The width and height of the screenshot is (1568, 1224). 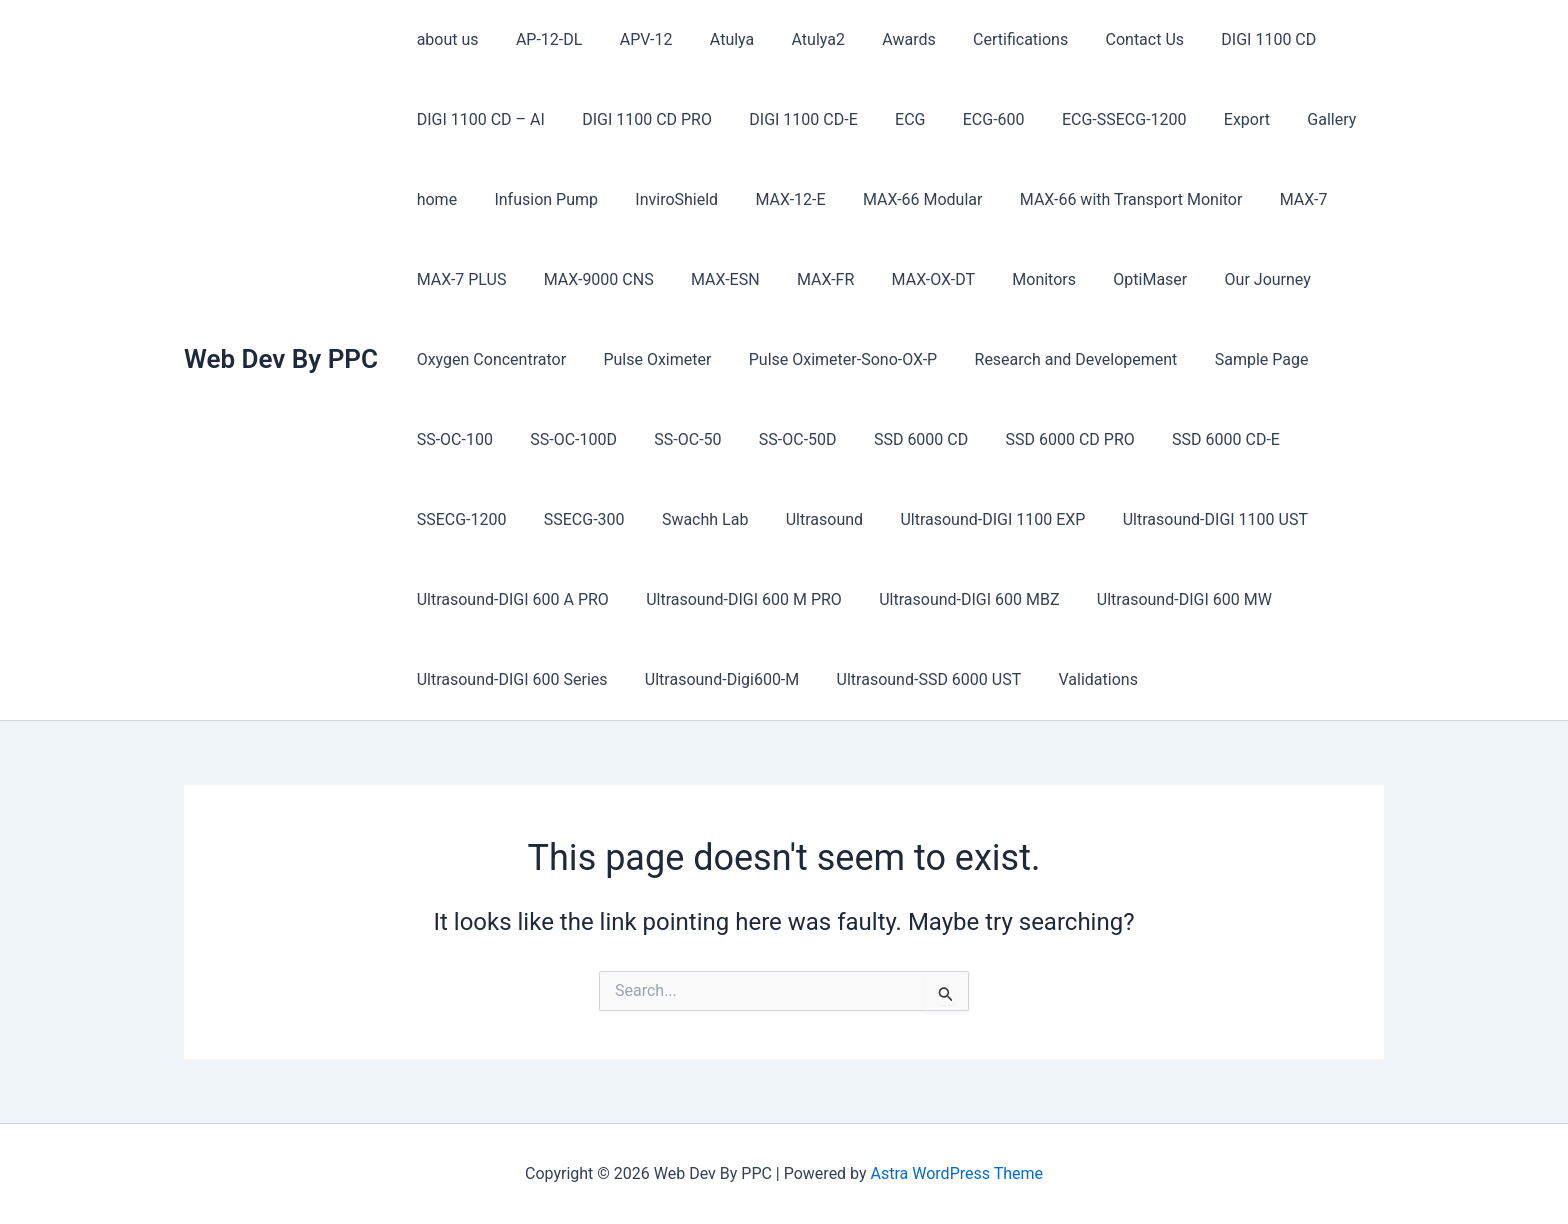 I want to click on MAX-FR, so click(x=806, y=279).